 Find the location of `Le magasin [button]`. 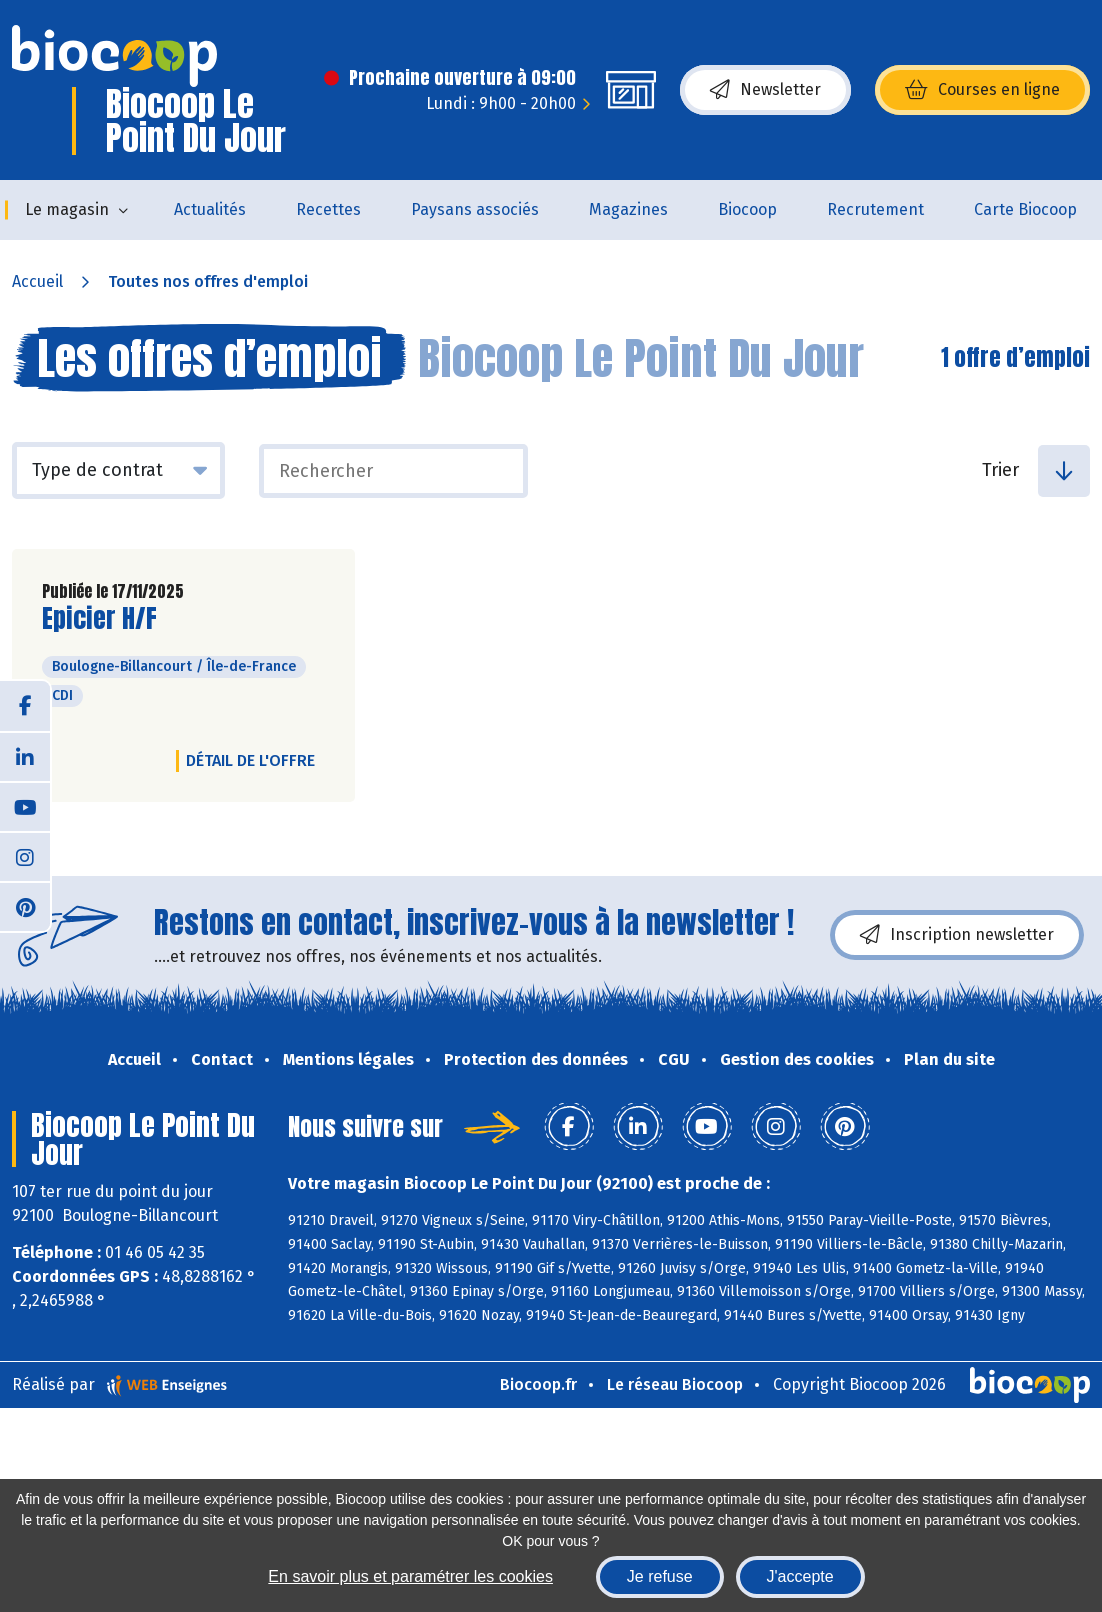

Le magasin [button] is located at coordinates (67, 209).